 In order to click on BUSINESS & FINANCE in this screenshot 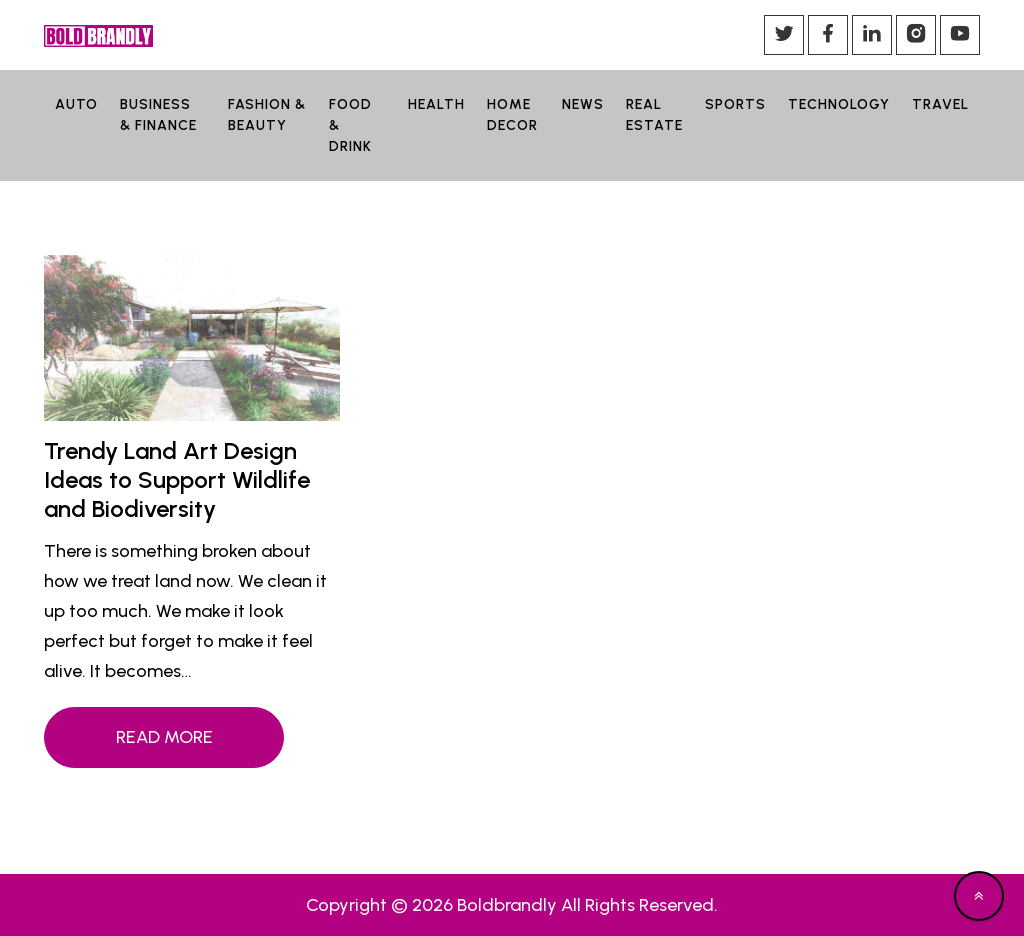, I will do `click(158, 115)`.